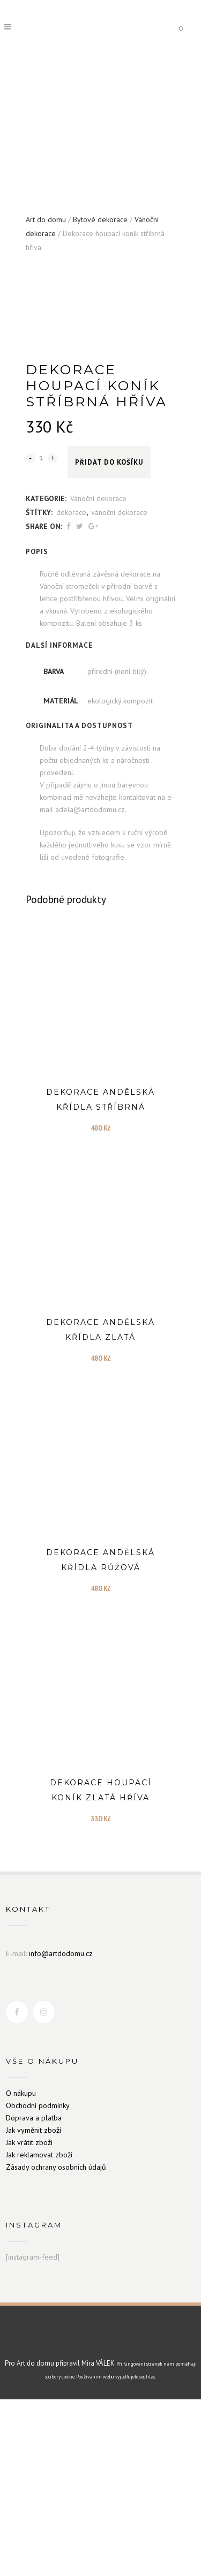  Describe the element at coordinates (56, 2343) in the screenshot. I see `Zásady ochrany osobních údajů [„Zásady ochrany osobních údajů“ (Upravit)]` at that location.